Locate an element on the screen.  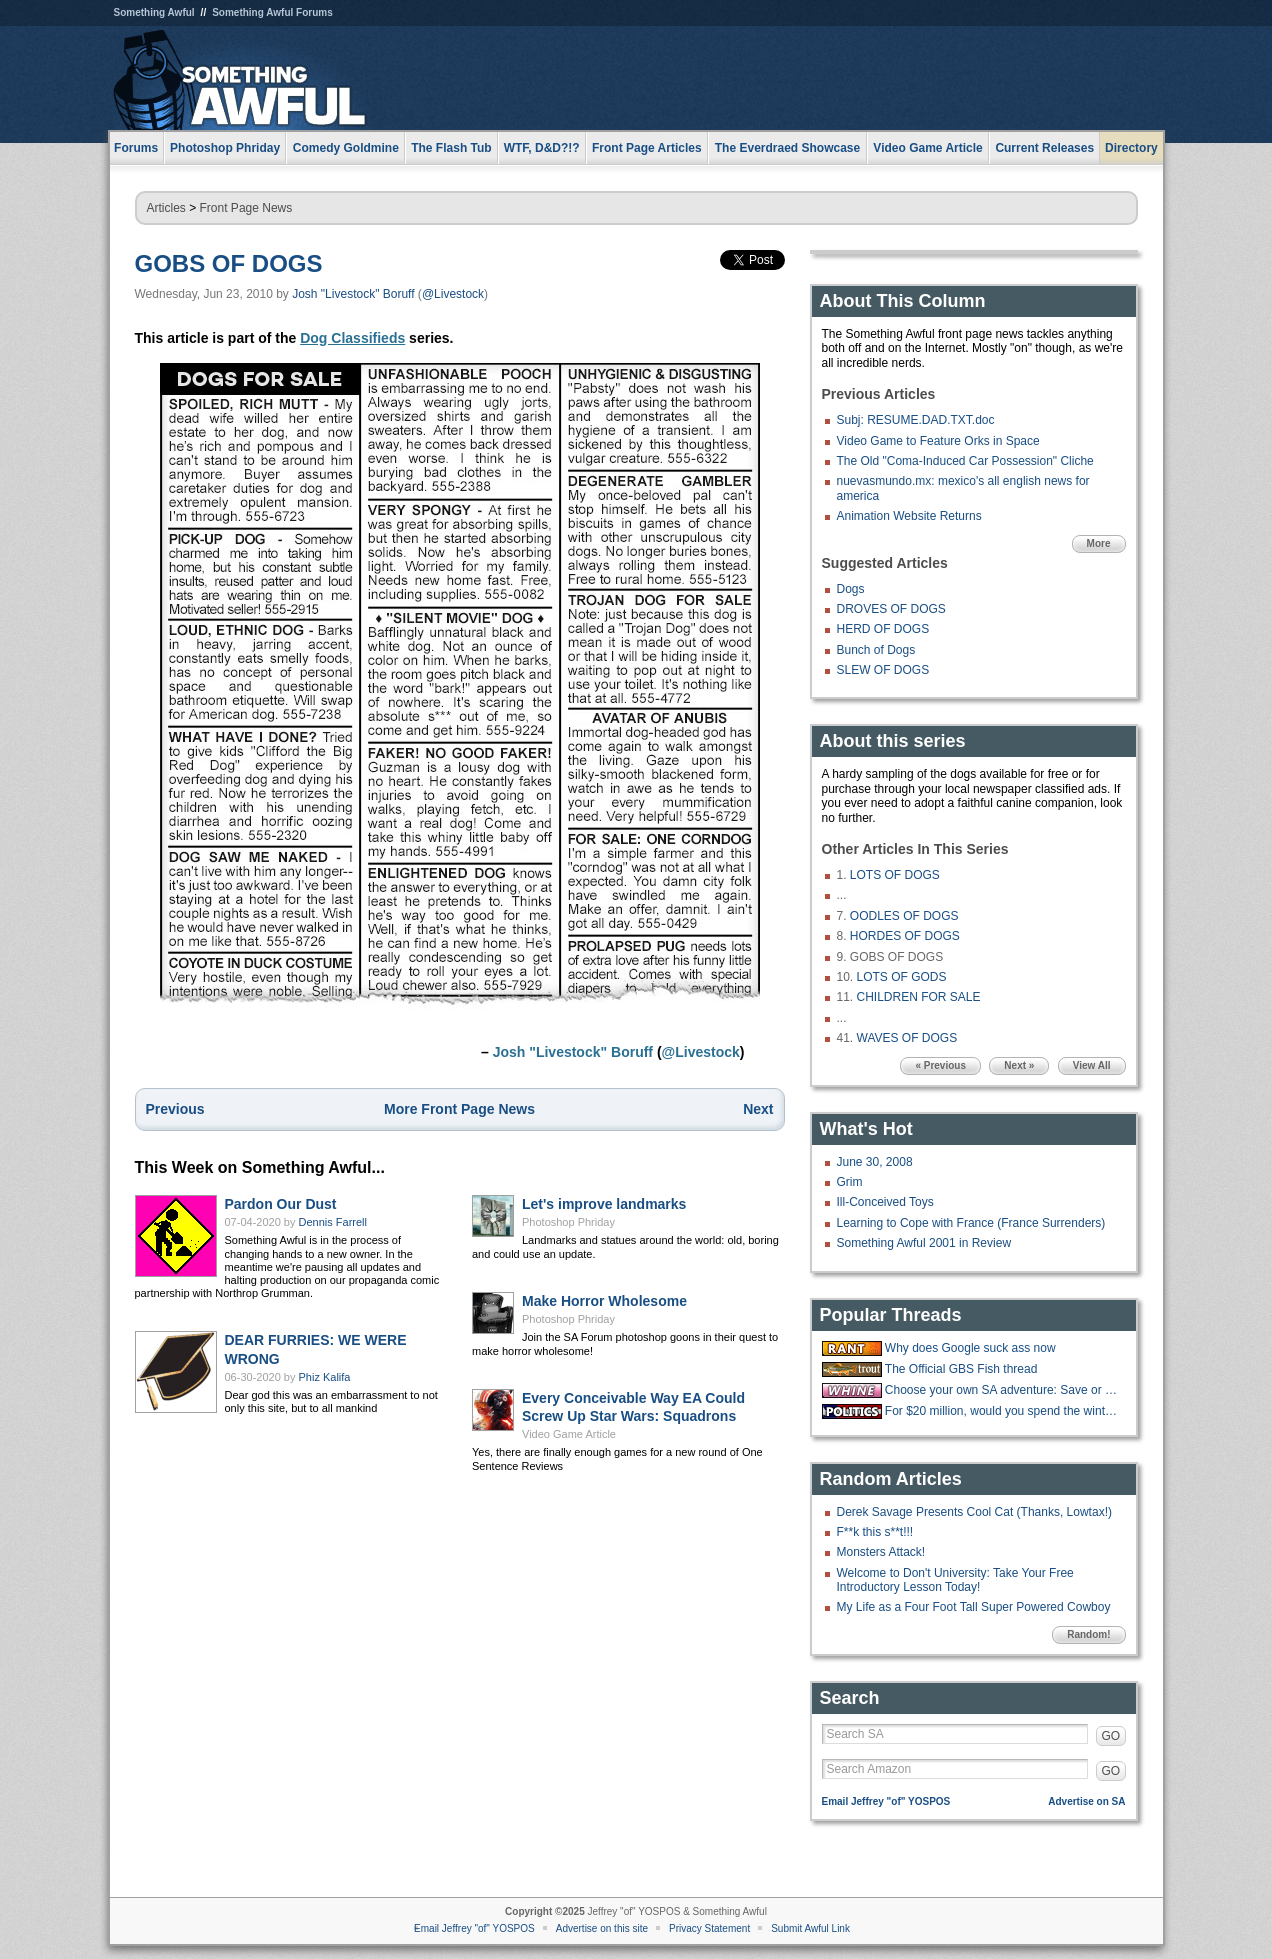
Ill-Conceived Toys is located at coordinates (885, 1202).